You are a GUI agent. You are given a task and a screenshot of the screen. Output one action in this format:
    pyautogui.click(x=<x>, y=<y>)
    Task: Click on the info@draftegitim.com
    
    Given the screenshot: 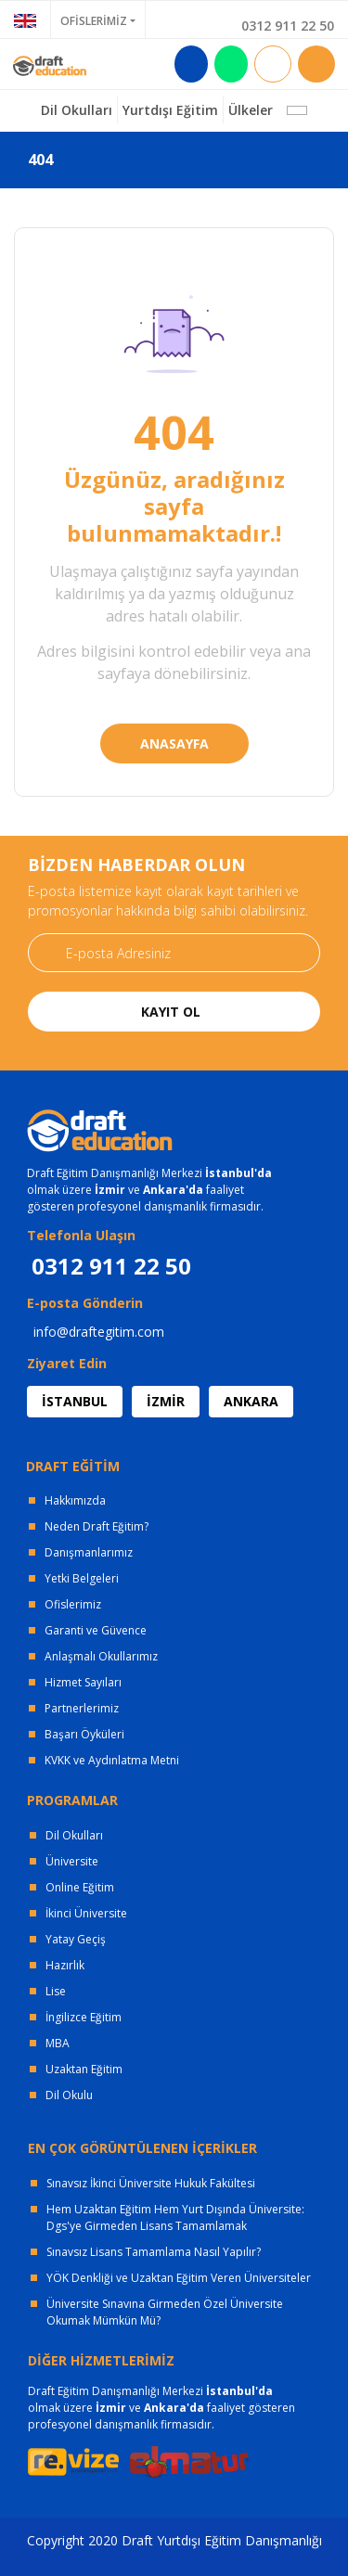 What is the action you would take?
    pyautogui.click(x=98, y=1331)
    